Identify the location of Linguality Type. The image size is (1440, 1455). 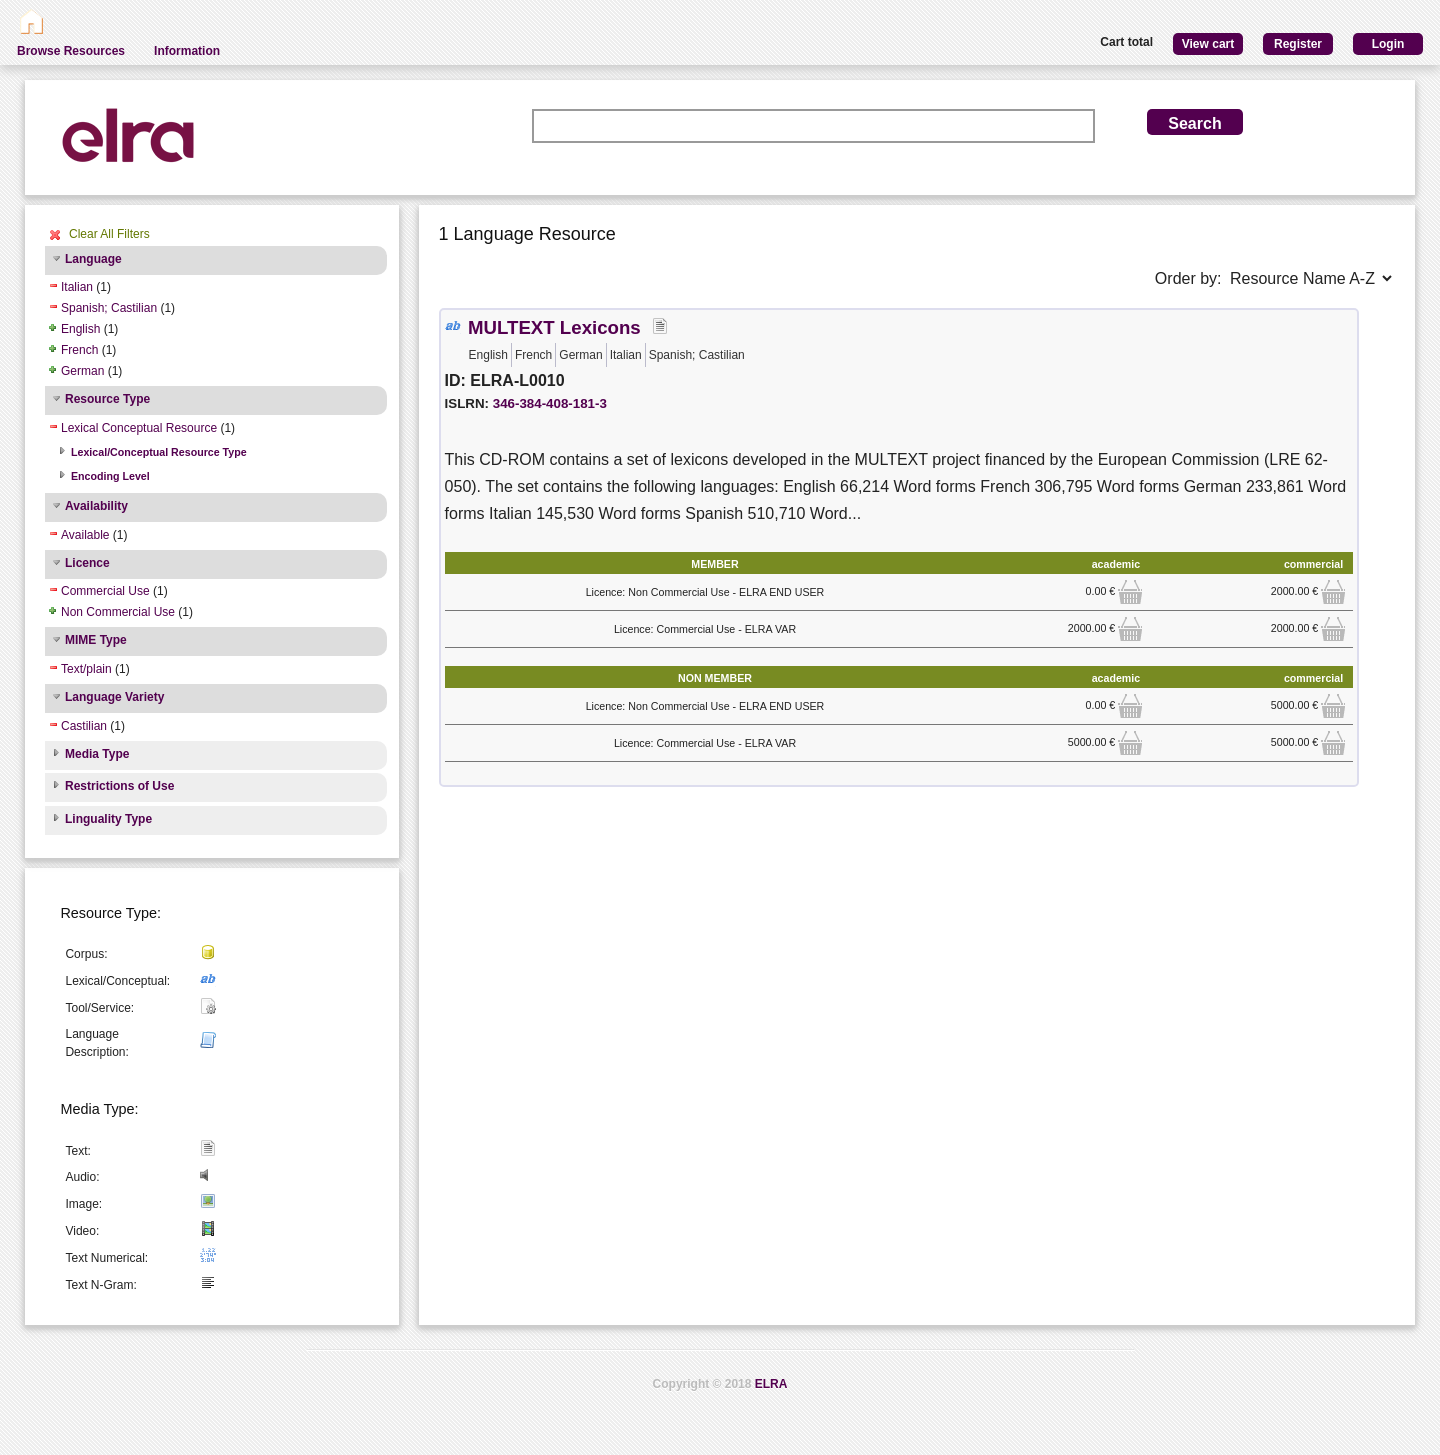
(108, 819).